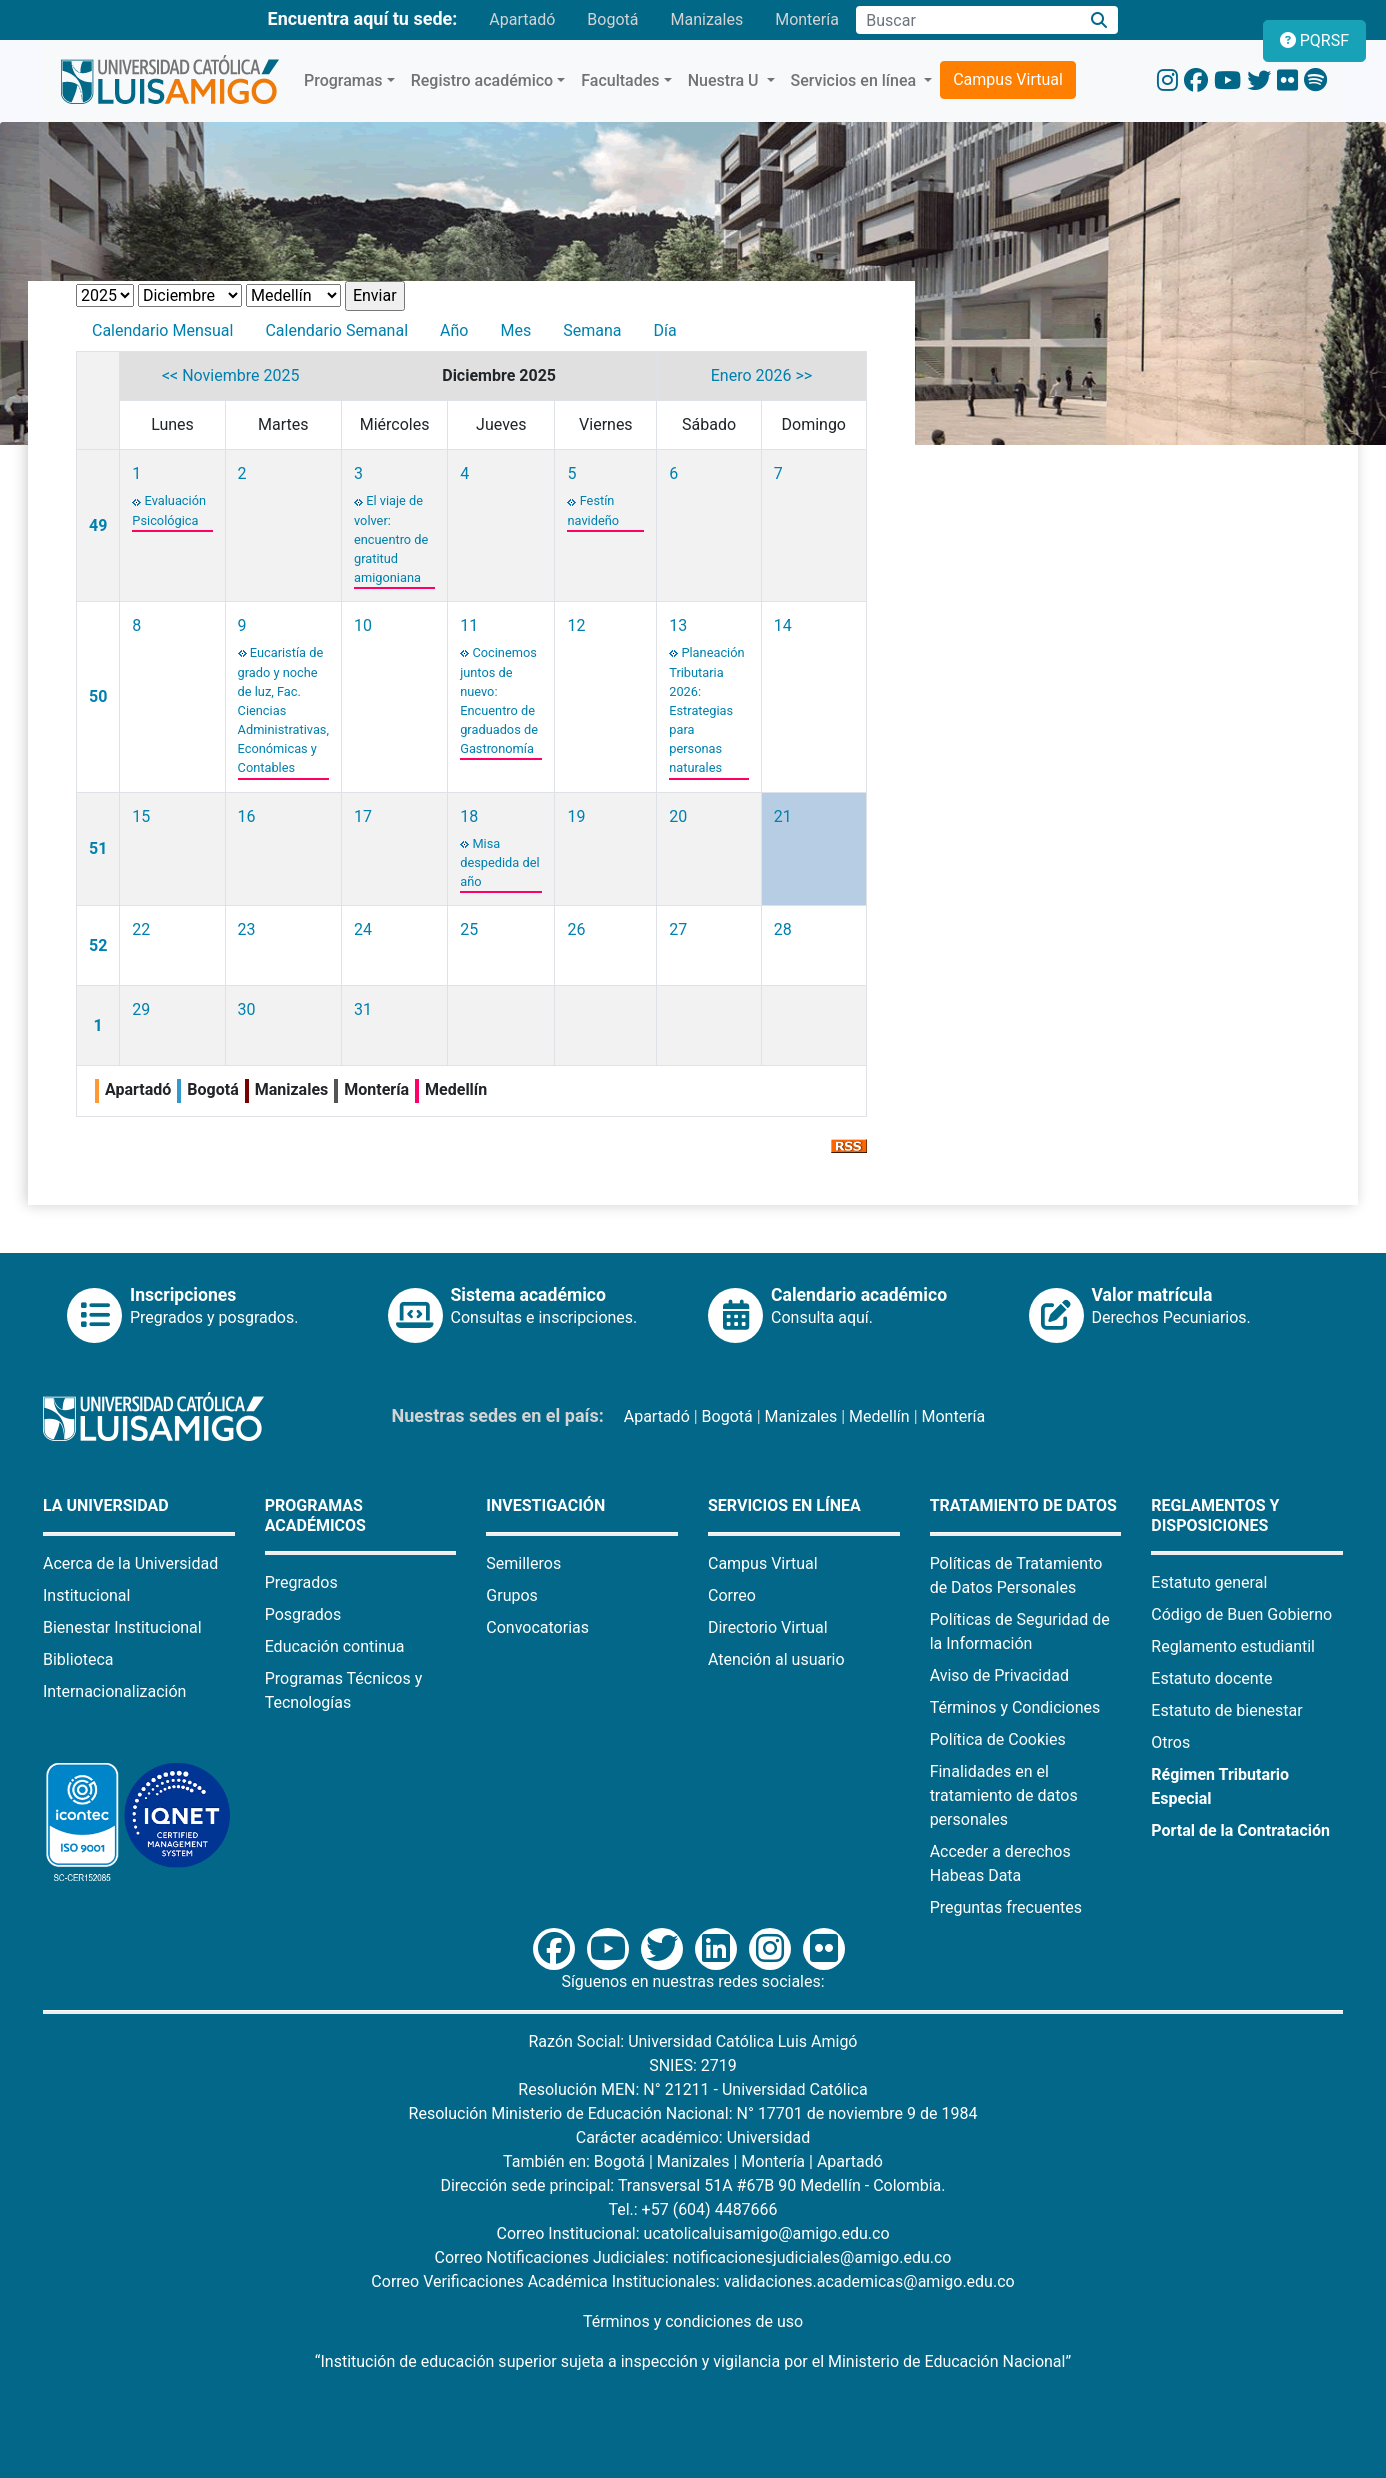 This screenshot has height=2478, width=1386. I want to click on El viaje de volver: encuentro de gratitud amigoniana, so click(391, 539).